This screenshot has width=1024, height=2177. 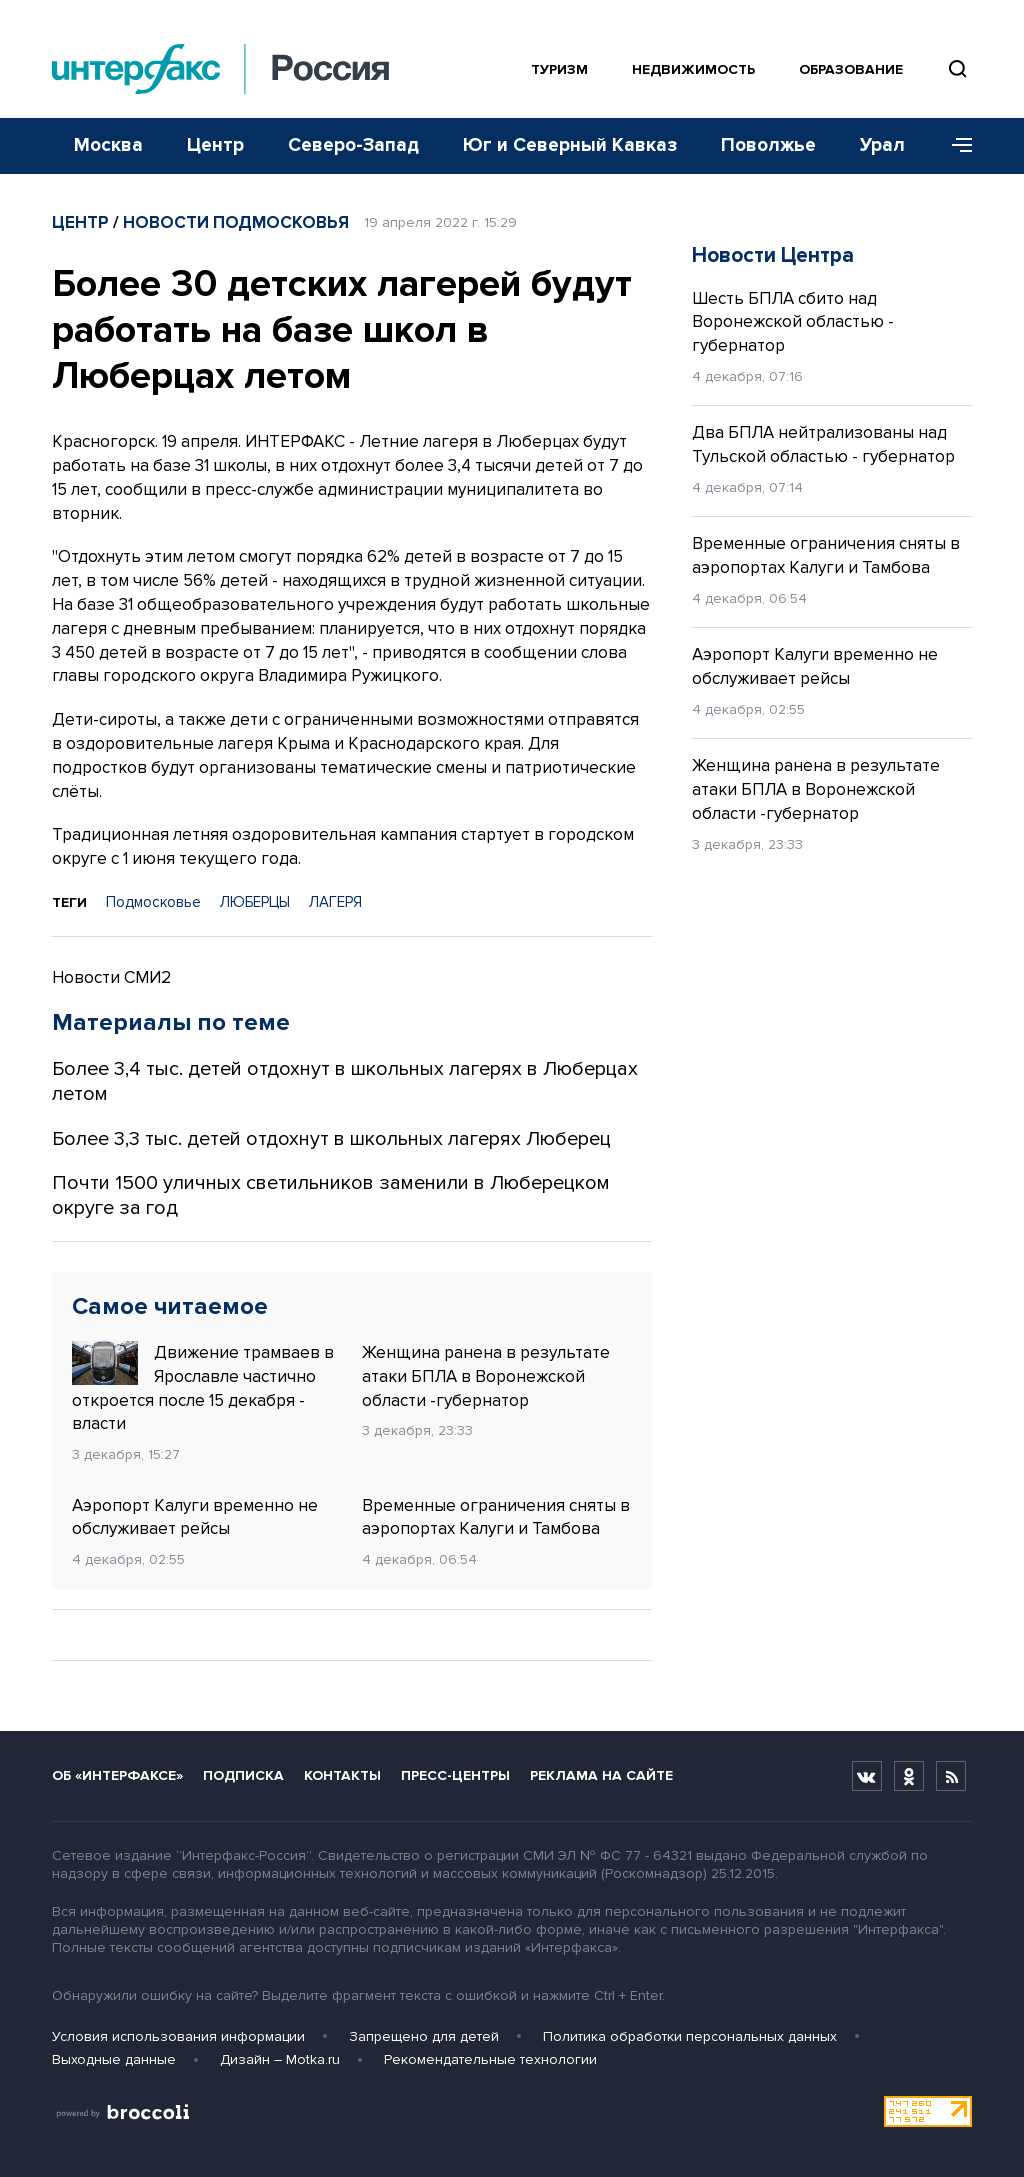 What do you see at coordinates (203, 1387) in the screenshot?
I see `Движение трамваев в Ярославле частично откроется после 15 декабря - власти` at bounding box center [203, 1387].